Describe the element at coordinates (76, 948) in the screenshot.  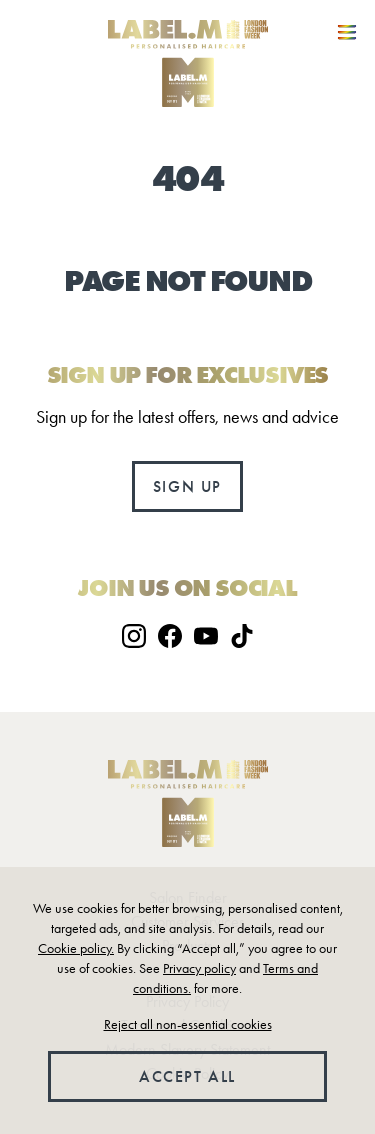
I see `Cookie policy.` at that location.